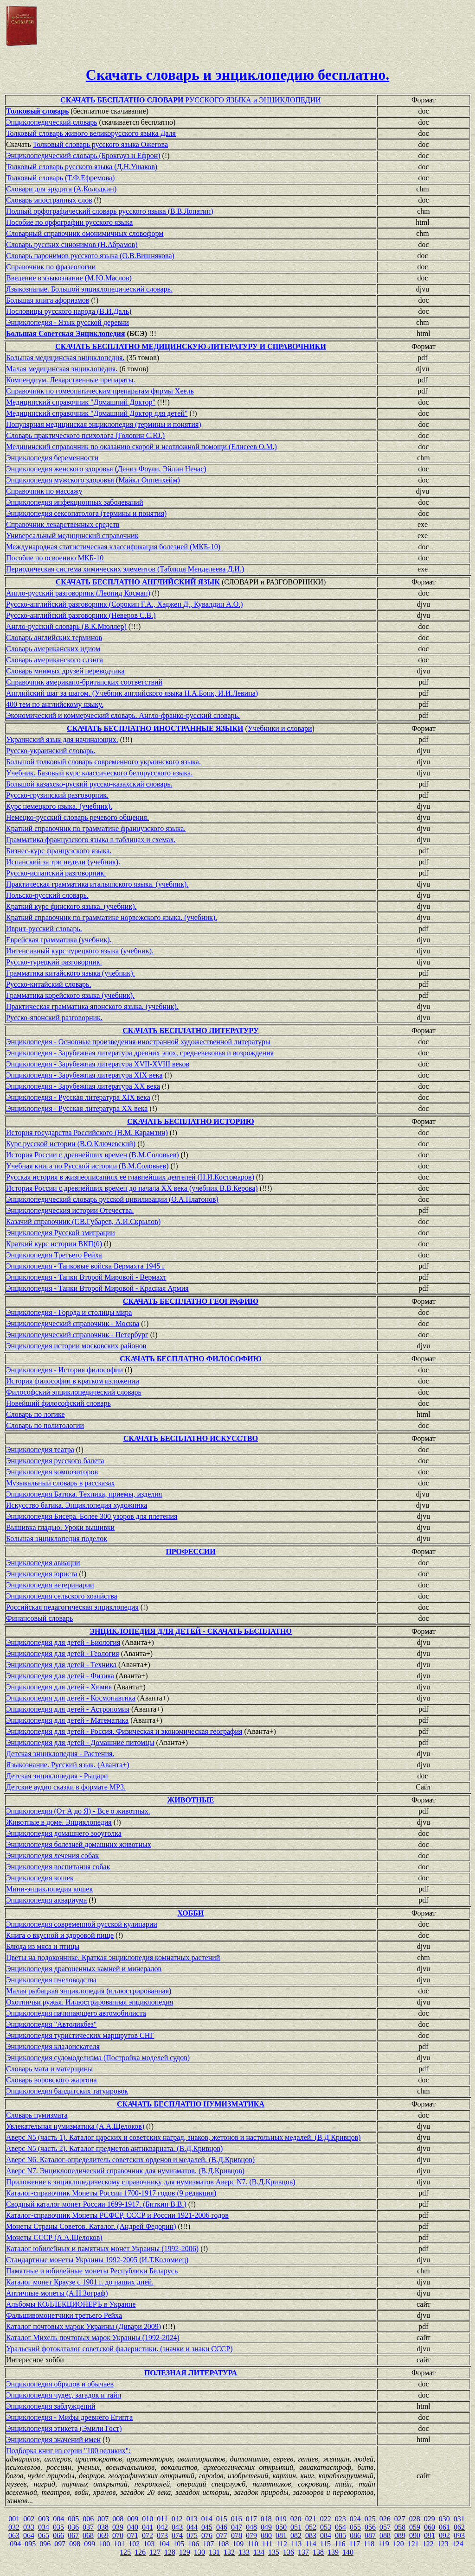 The width and height of the screenshot is (475, 2576). Describe the element at coordinates (237, 74) in the screenshot. I see `Скачать словарь и энциклопедию бесплатно.` at that location.